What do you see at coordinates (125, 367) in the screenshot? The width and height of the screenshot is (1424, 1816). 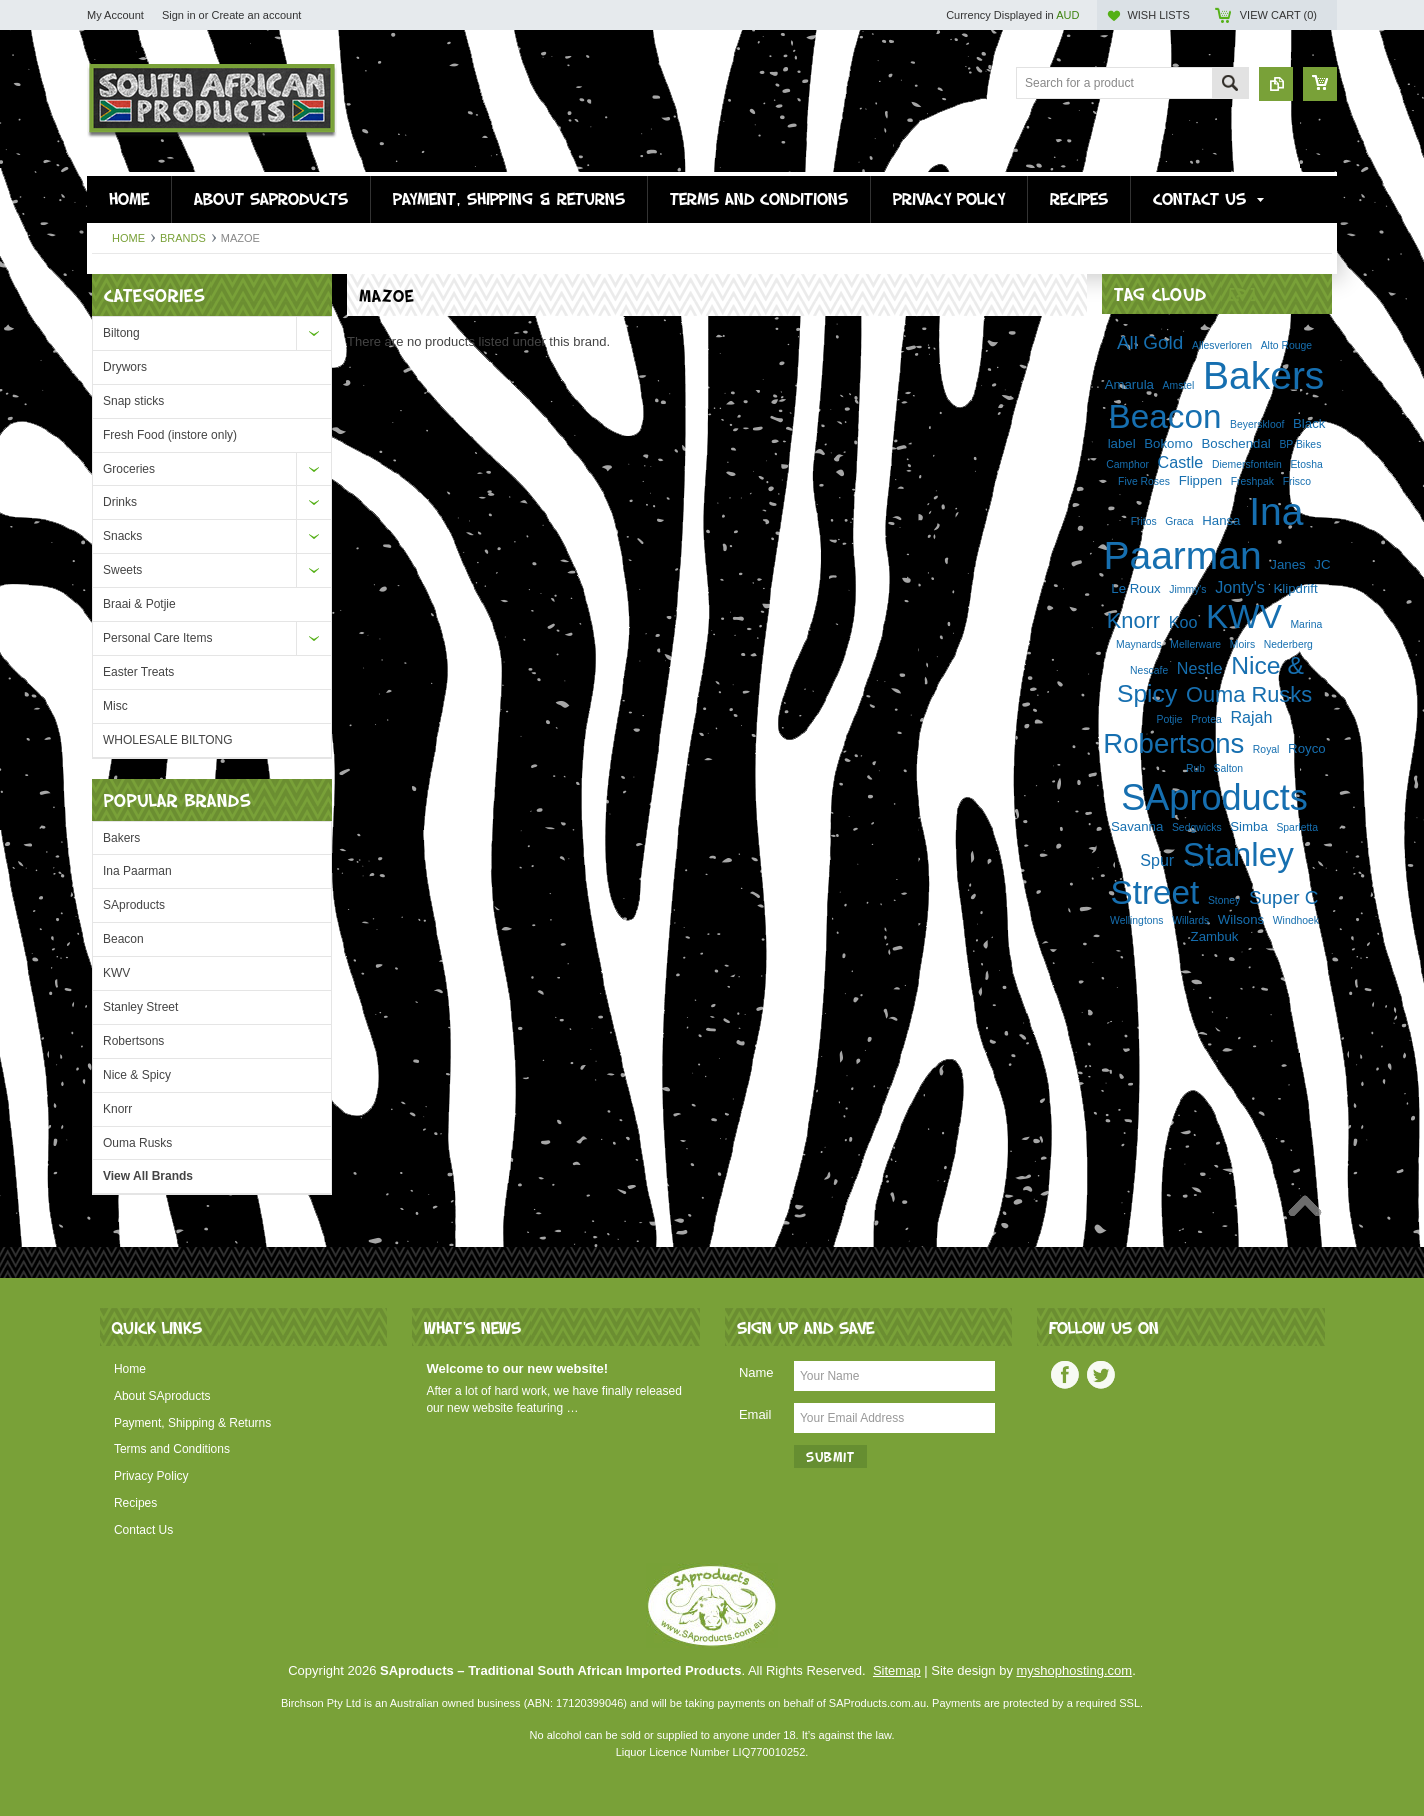 I see `Drywors` at bounding box center [125, 367].